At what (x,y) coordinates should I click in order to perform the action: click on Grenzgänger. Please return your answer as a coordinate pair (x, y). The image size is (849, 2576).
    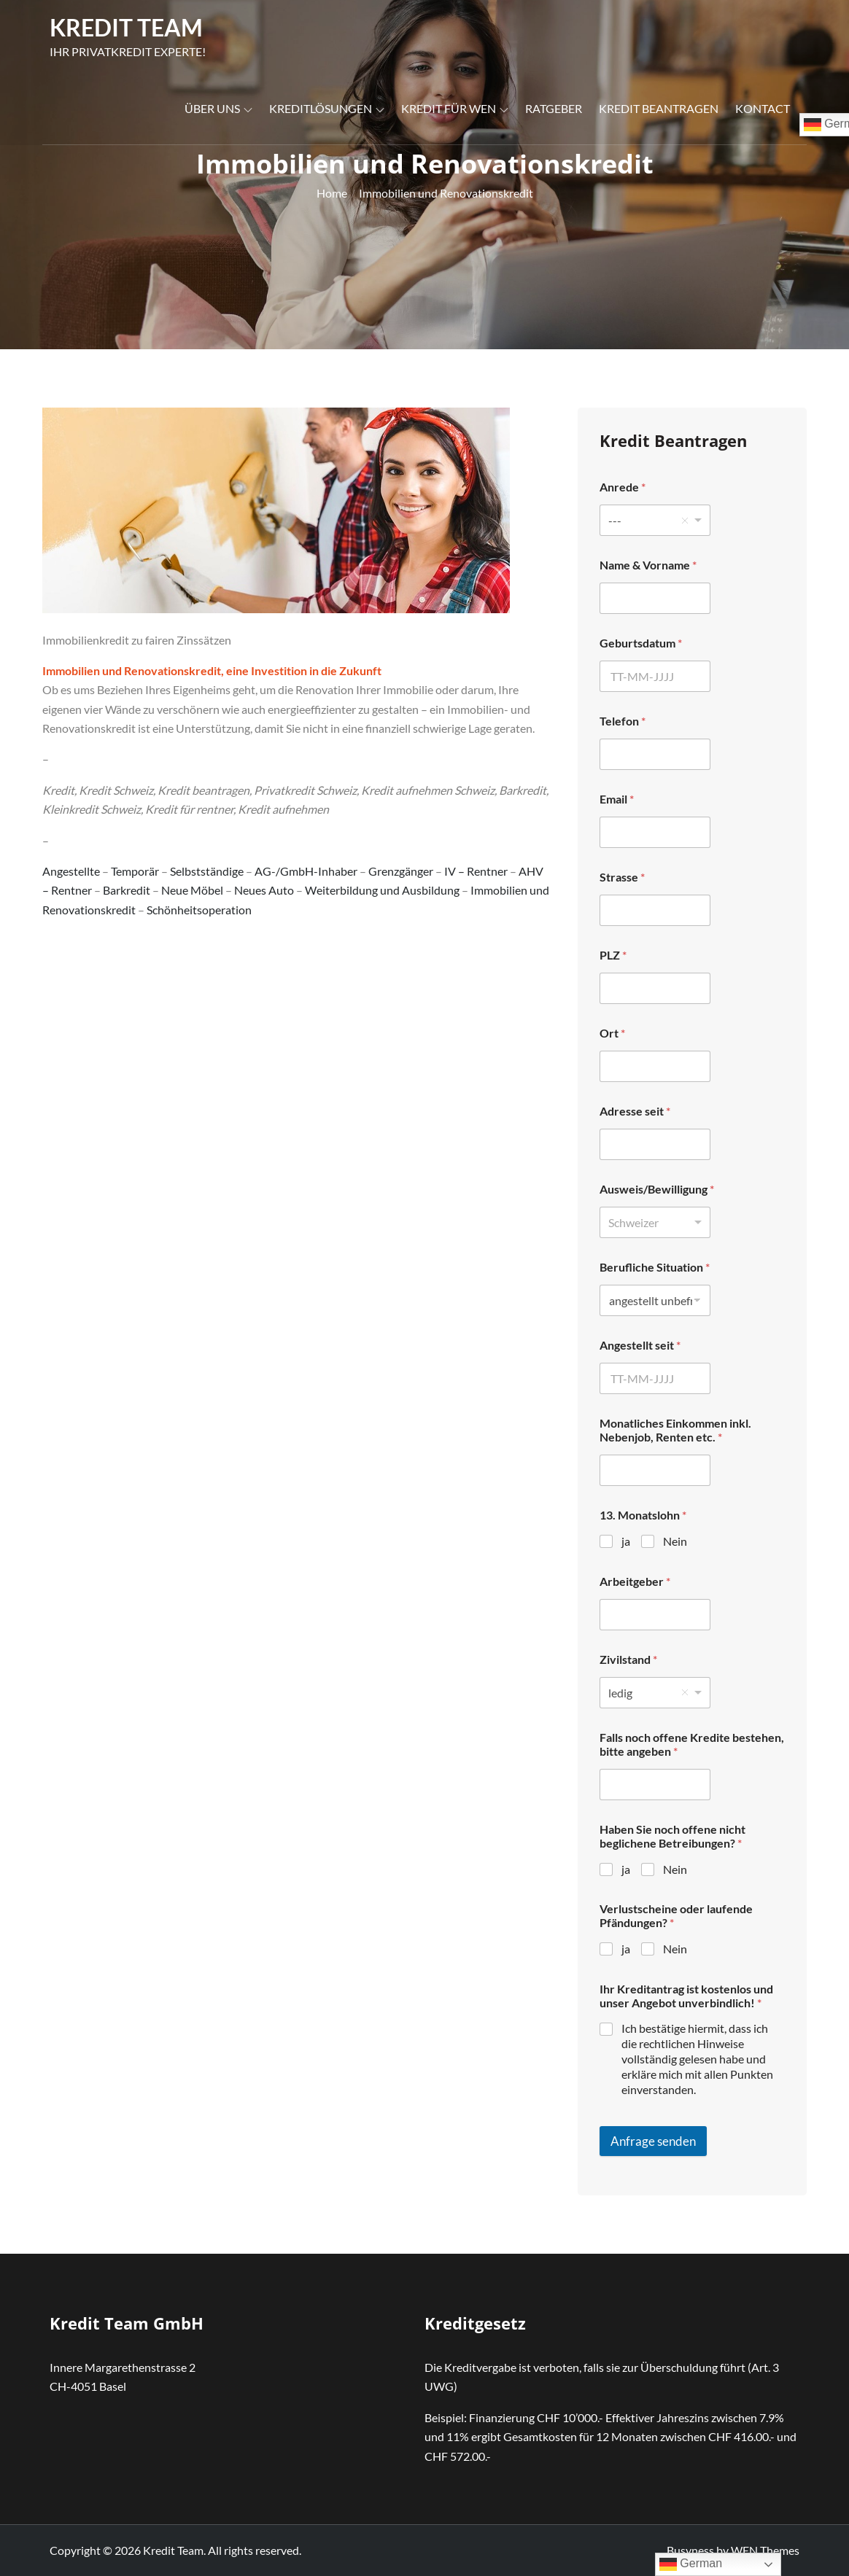
    Looking at the image, I should click on (400, 871).